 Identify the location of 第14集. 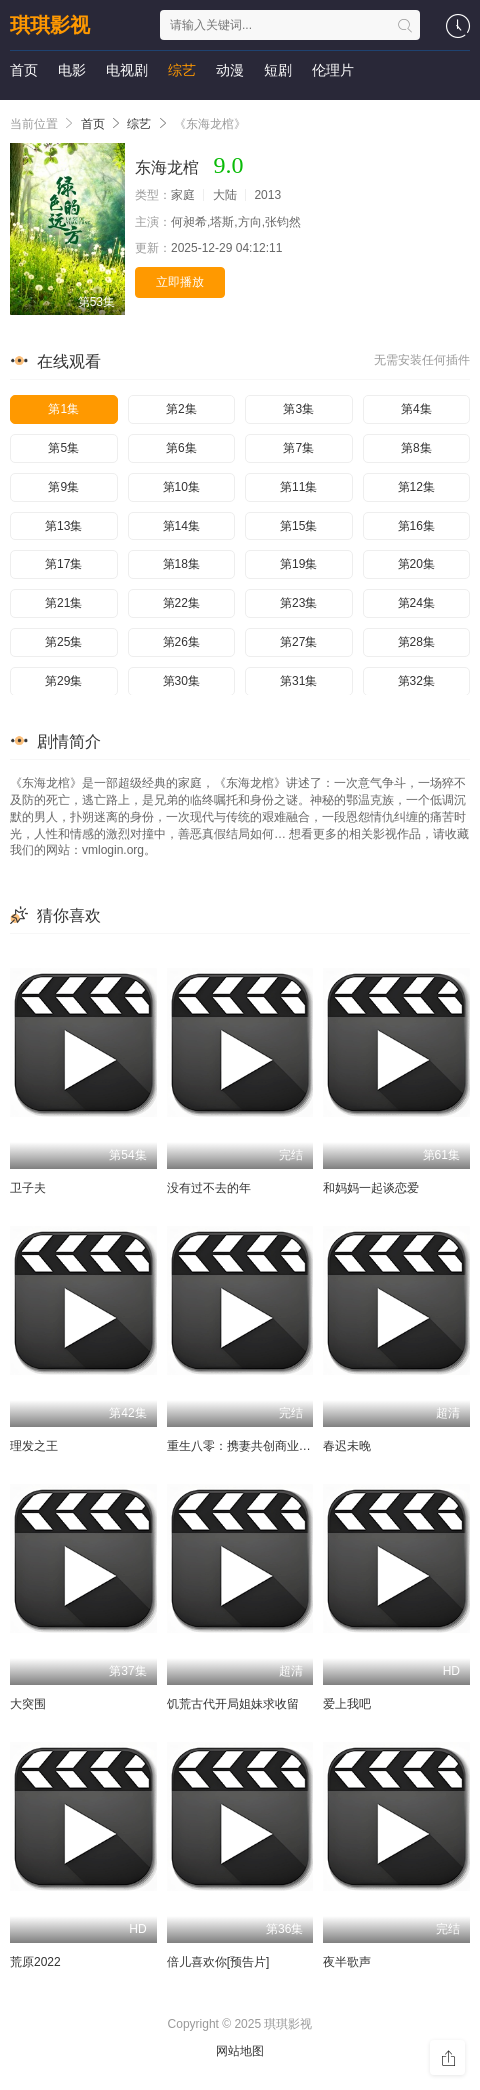
(181, 526).